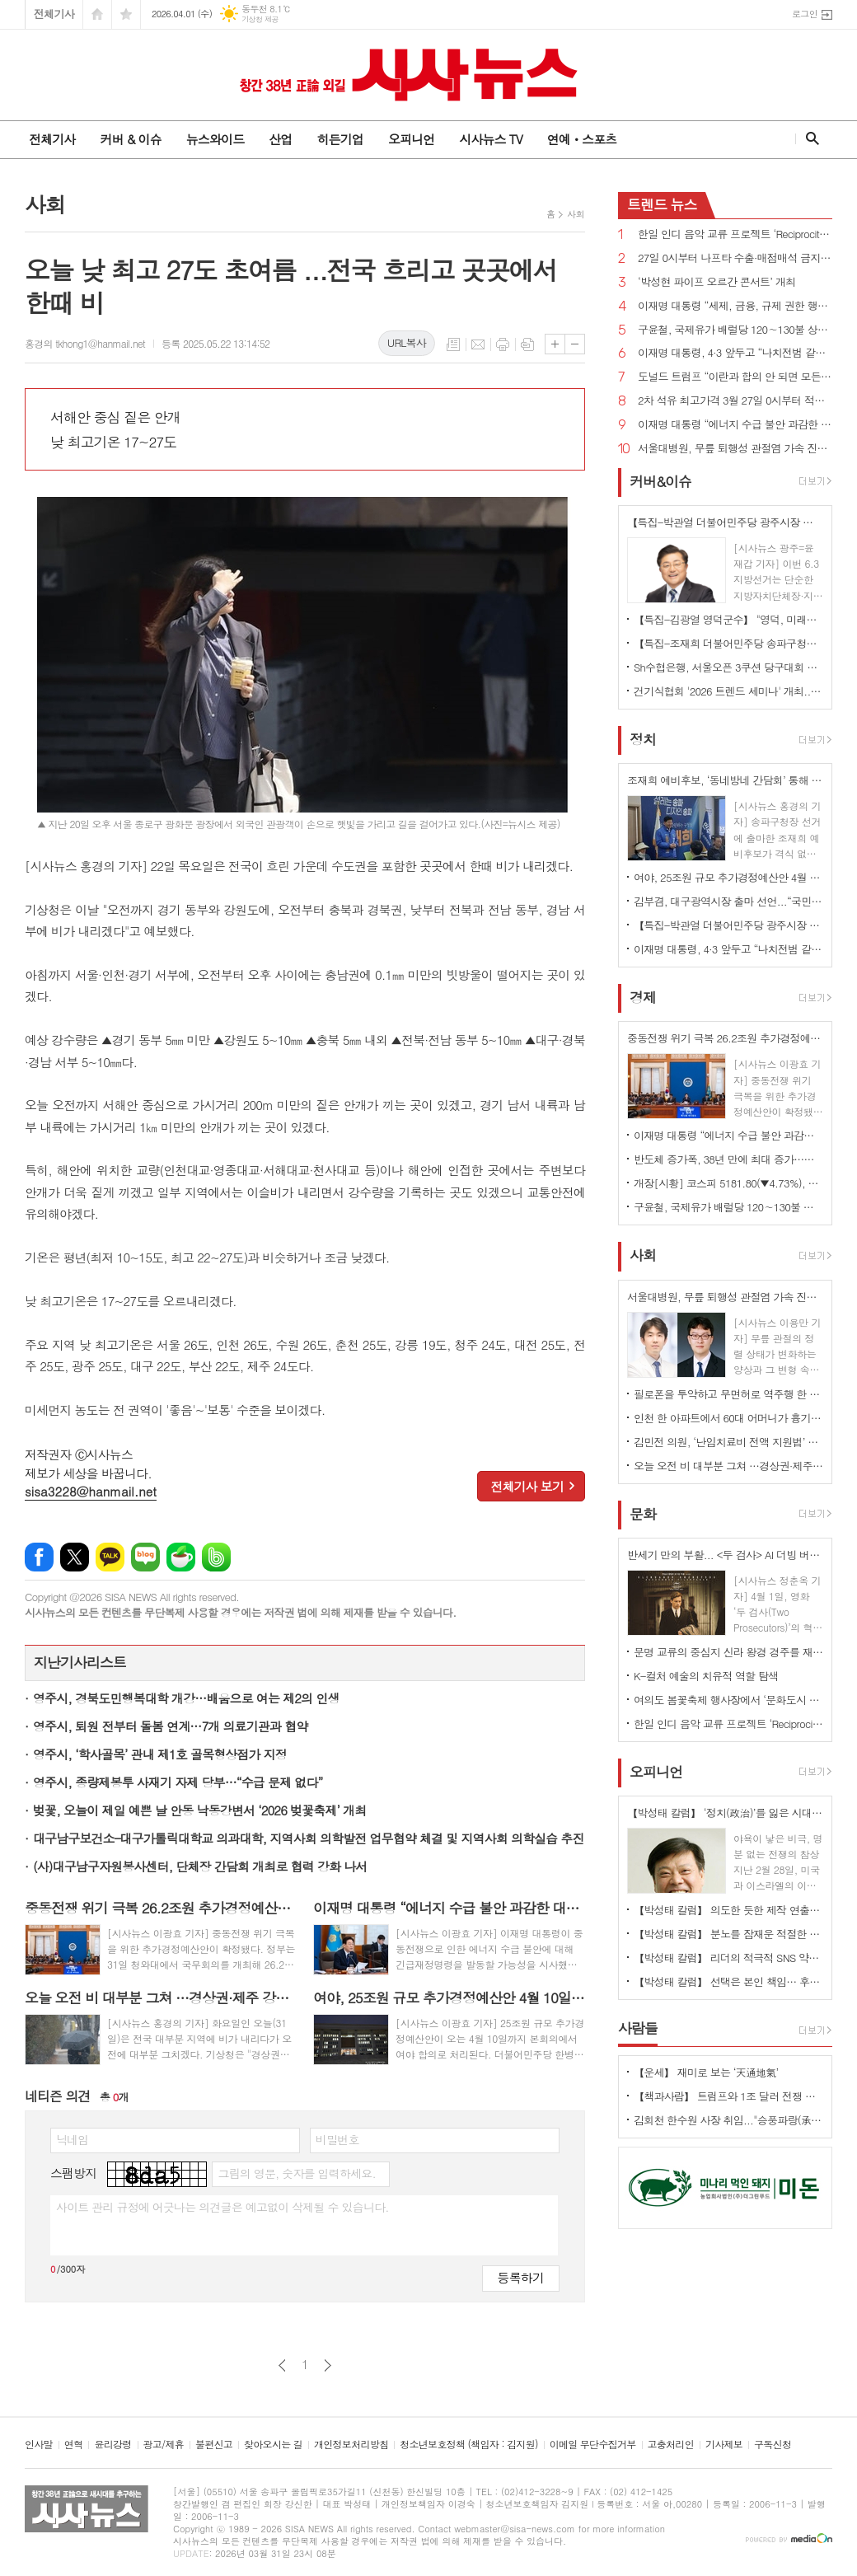 The width and height of the screenshot is (857, 2576). What do you see at coordinates (160, 1754) in the screenshot?
I see `영주시, ‘학사골목’ 관내 제1호 골목형상점가 지정` at bounding box center [160, 1754].